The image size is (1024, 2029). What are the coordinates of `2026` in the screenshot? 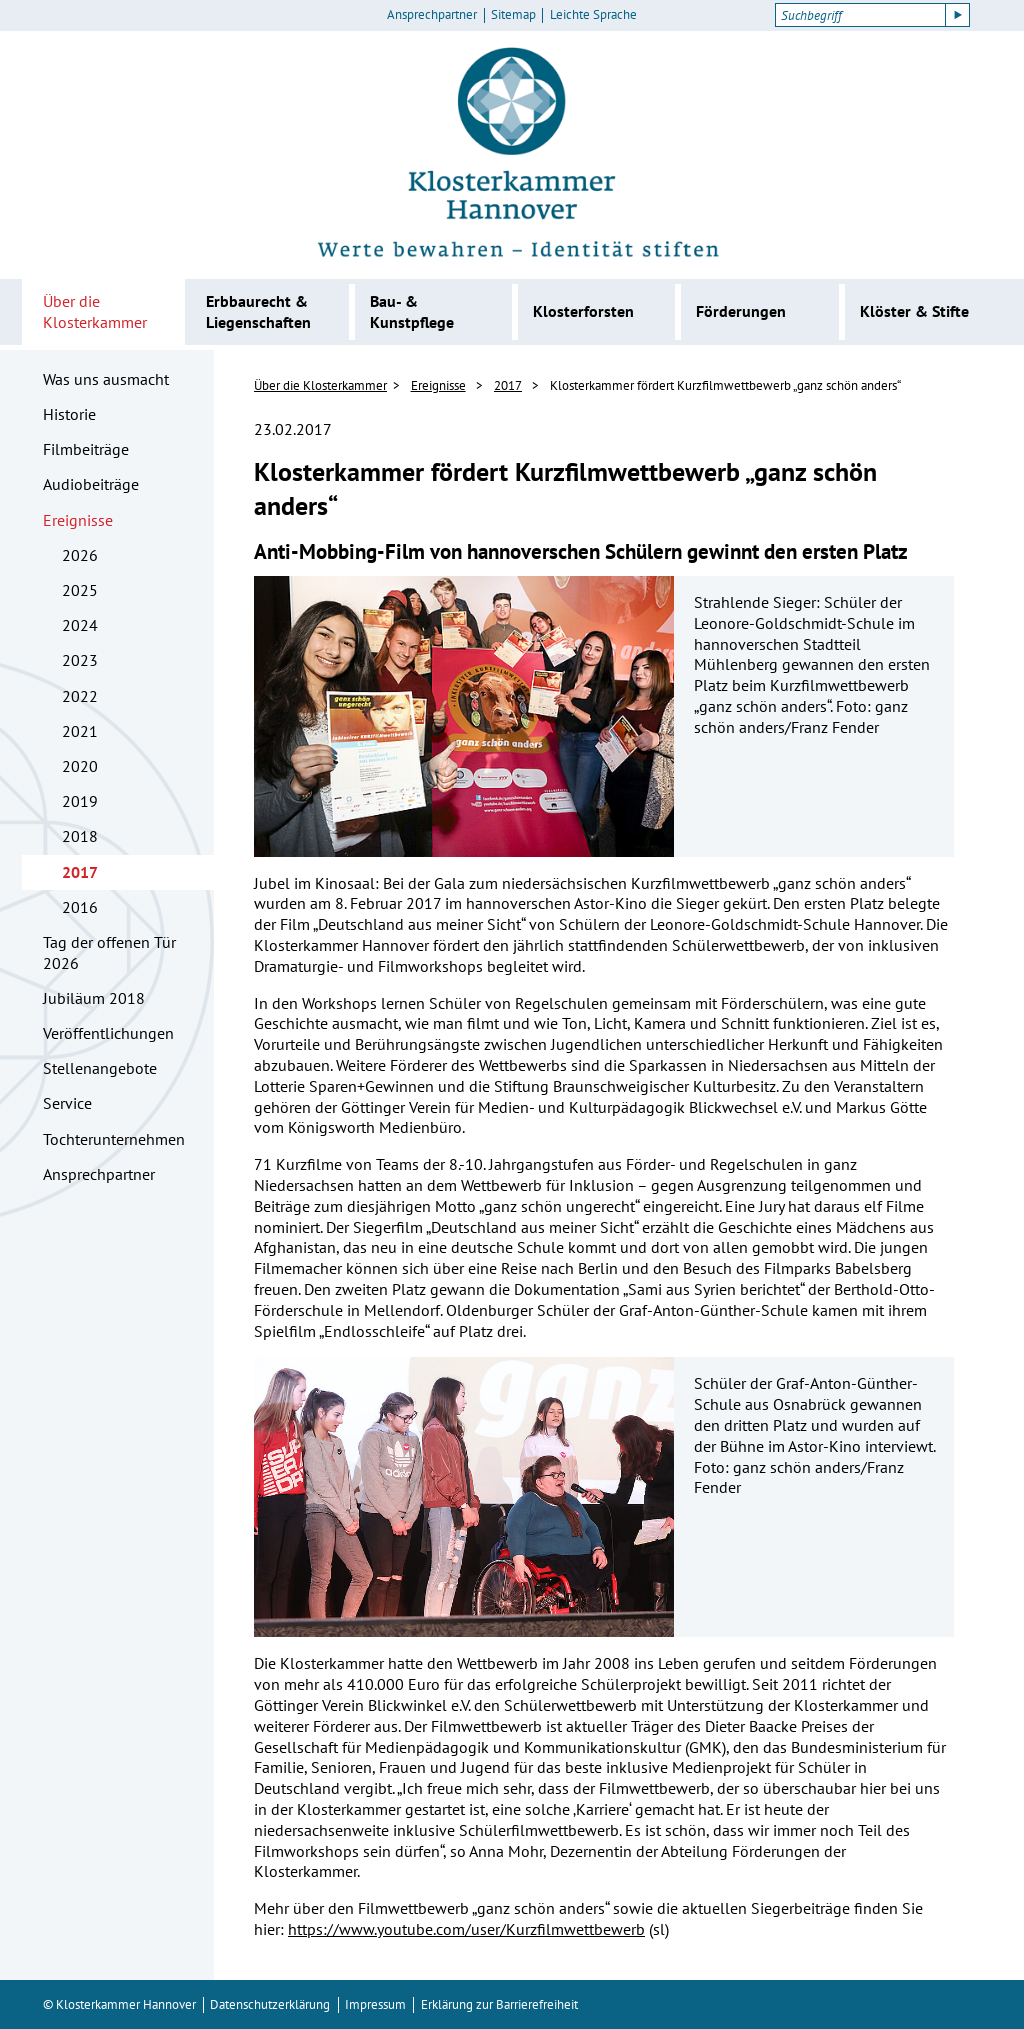 It's located at (80, 555).